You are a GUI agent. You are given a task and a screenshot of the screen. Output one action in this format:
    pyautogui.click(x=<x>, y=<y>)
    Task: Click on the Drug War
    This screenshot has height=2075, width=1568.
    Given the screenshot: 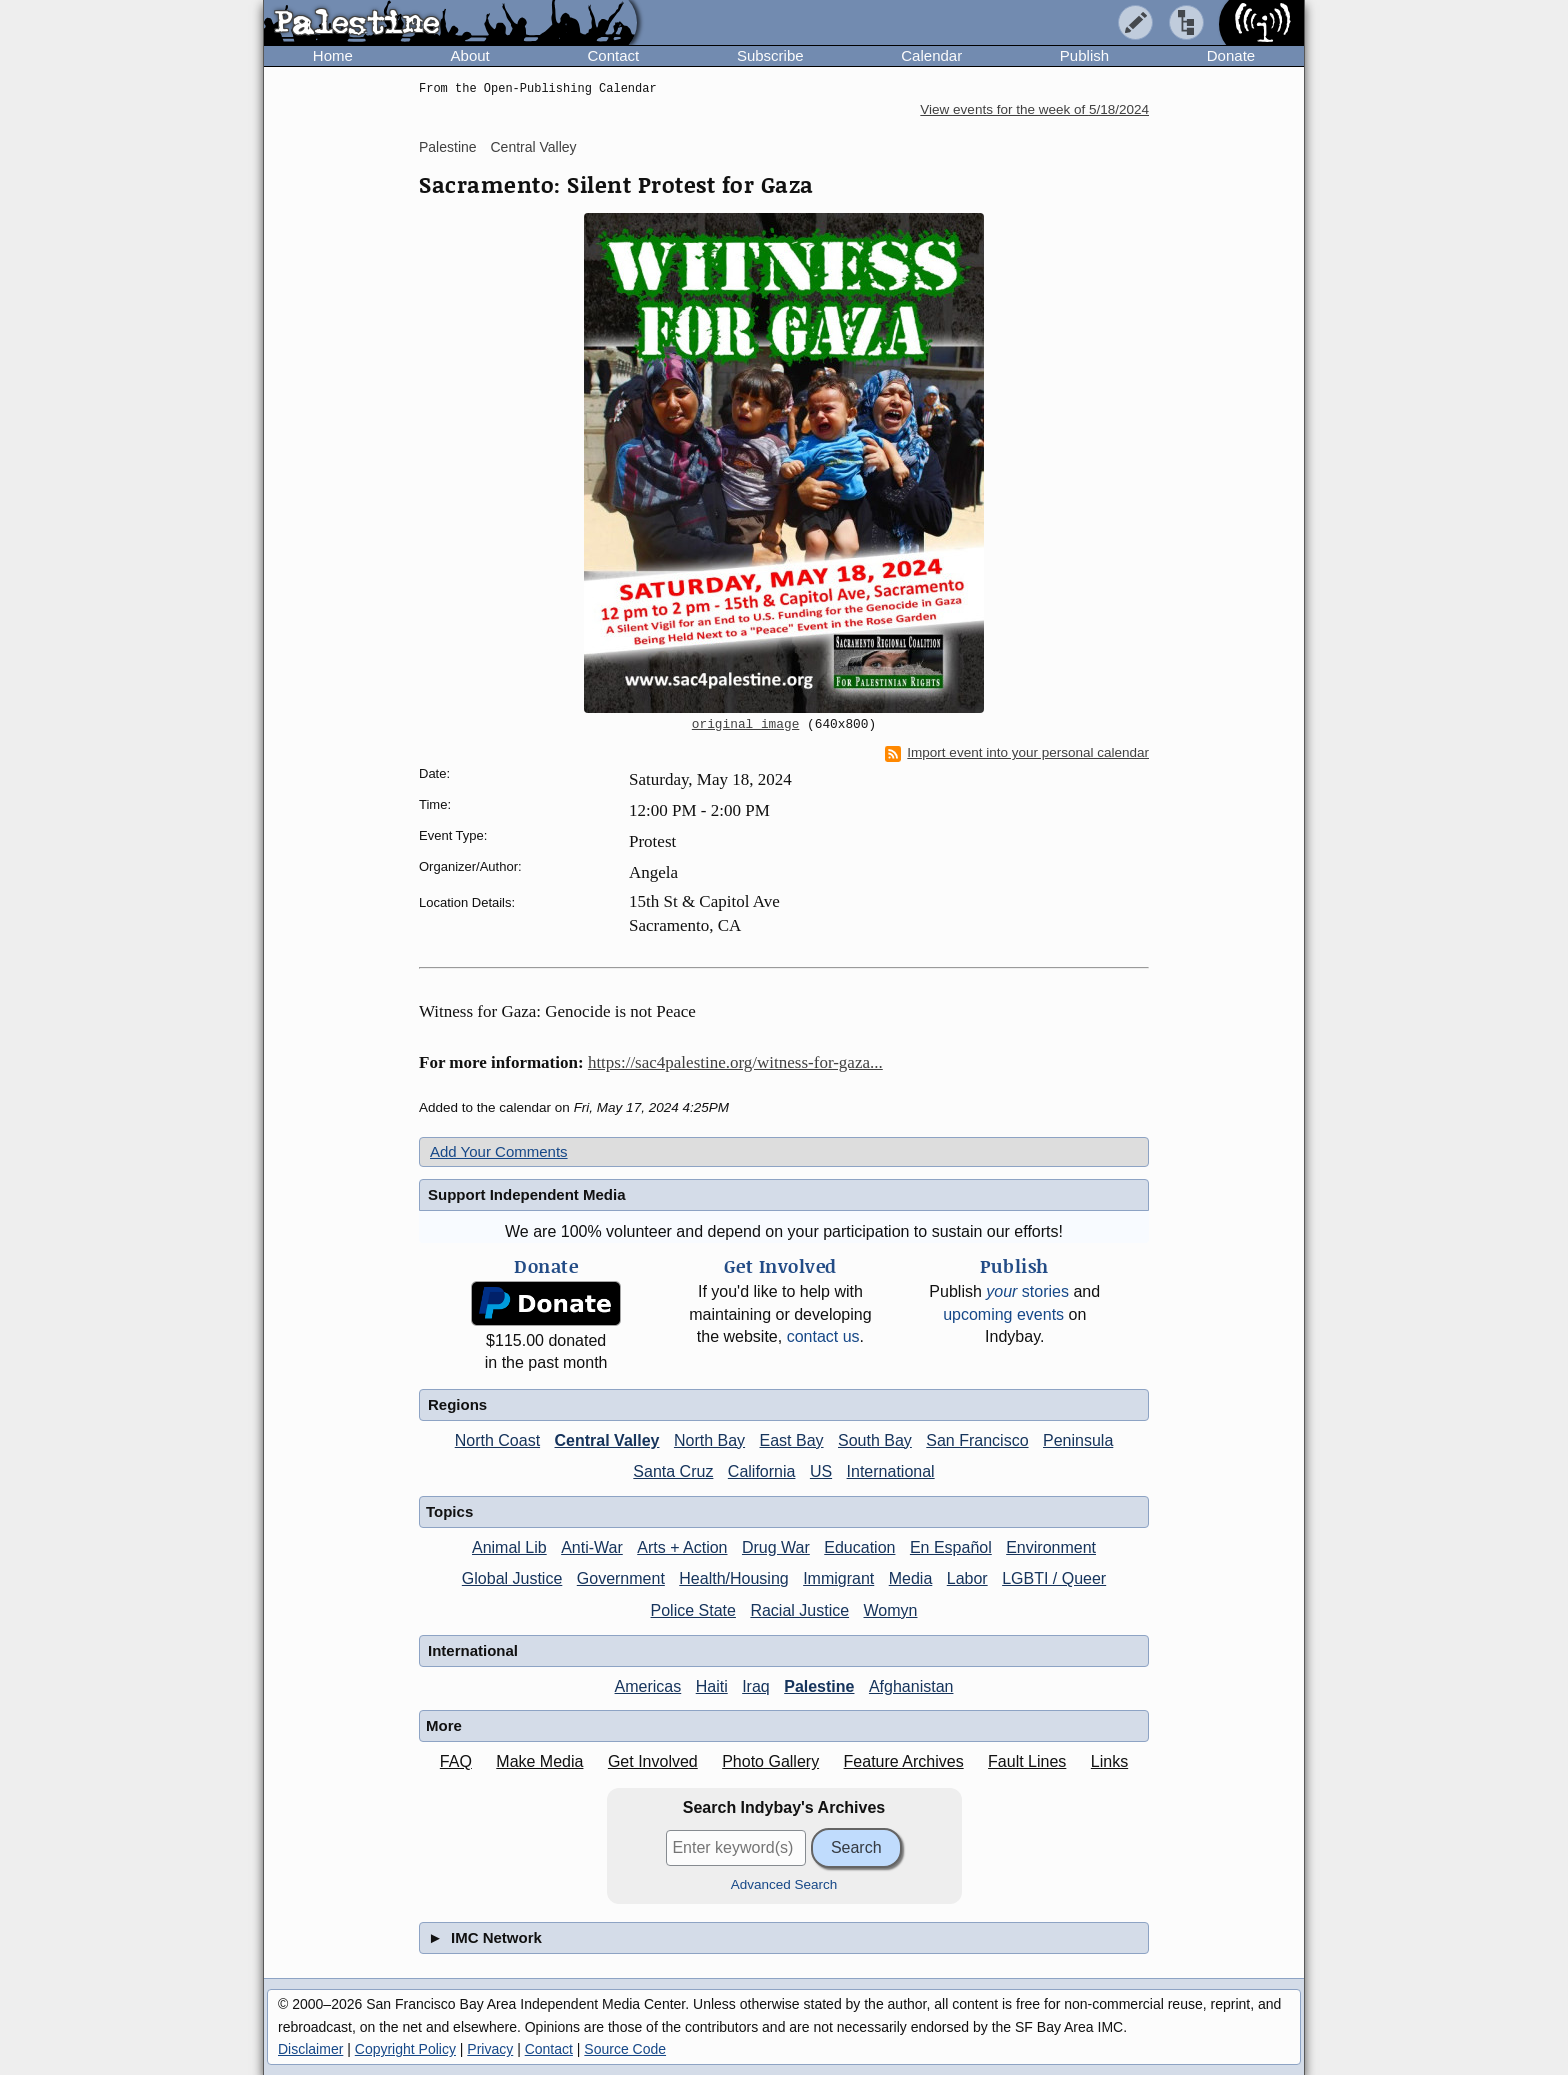 What is the action you would take?
    pyautogui.click(x=776, y=1547)
    